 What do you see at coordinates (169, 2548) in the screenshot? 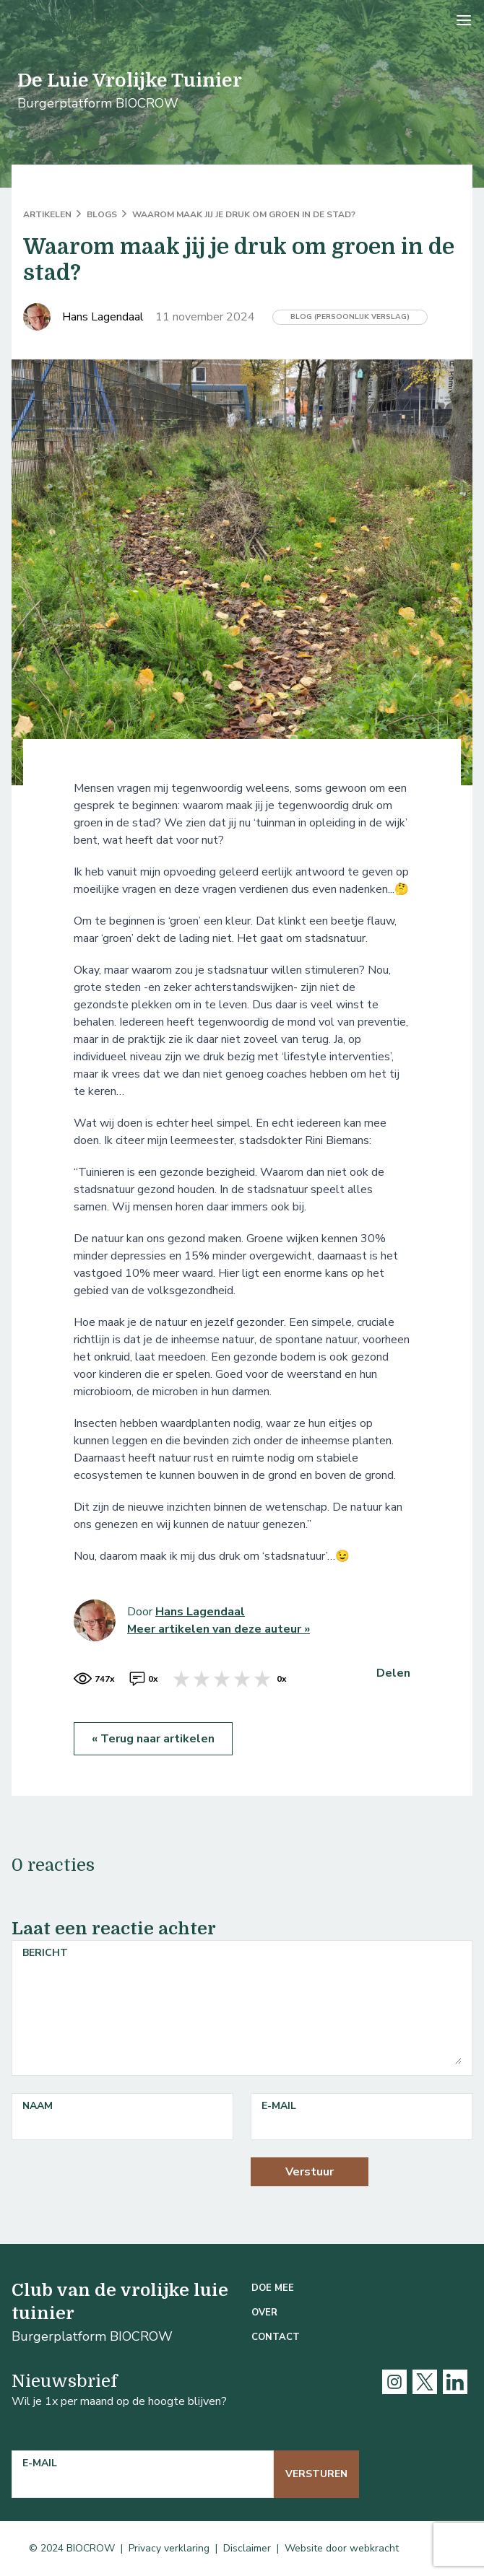
I see `Privacy verklaring` at bounding box center [169, 2548].